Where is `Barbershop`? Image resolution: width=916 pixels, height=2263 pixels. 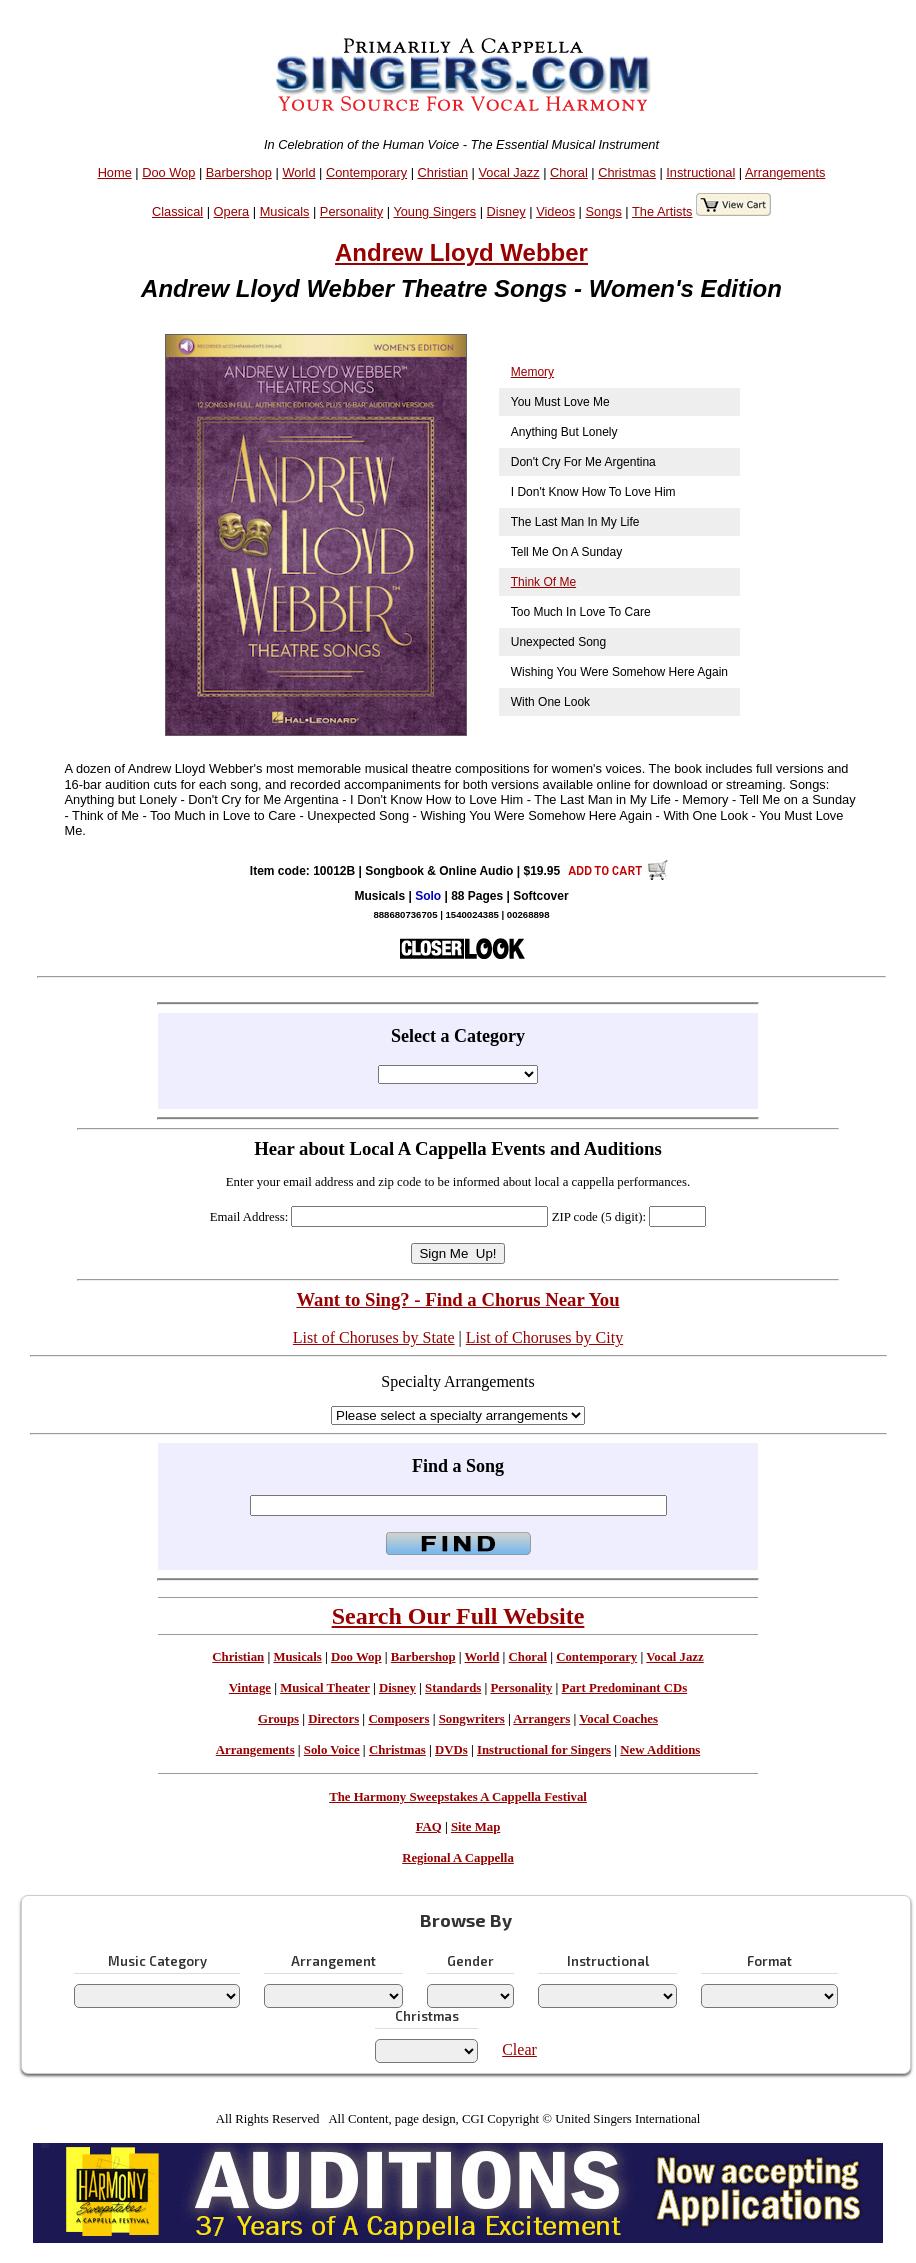 Barbershop is located at coordinates (239, 172).